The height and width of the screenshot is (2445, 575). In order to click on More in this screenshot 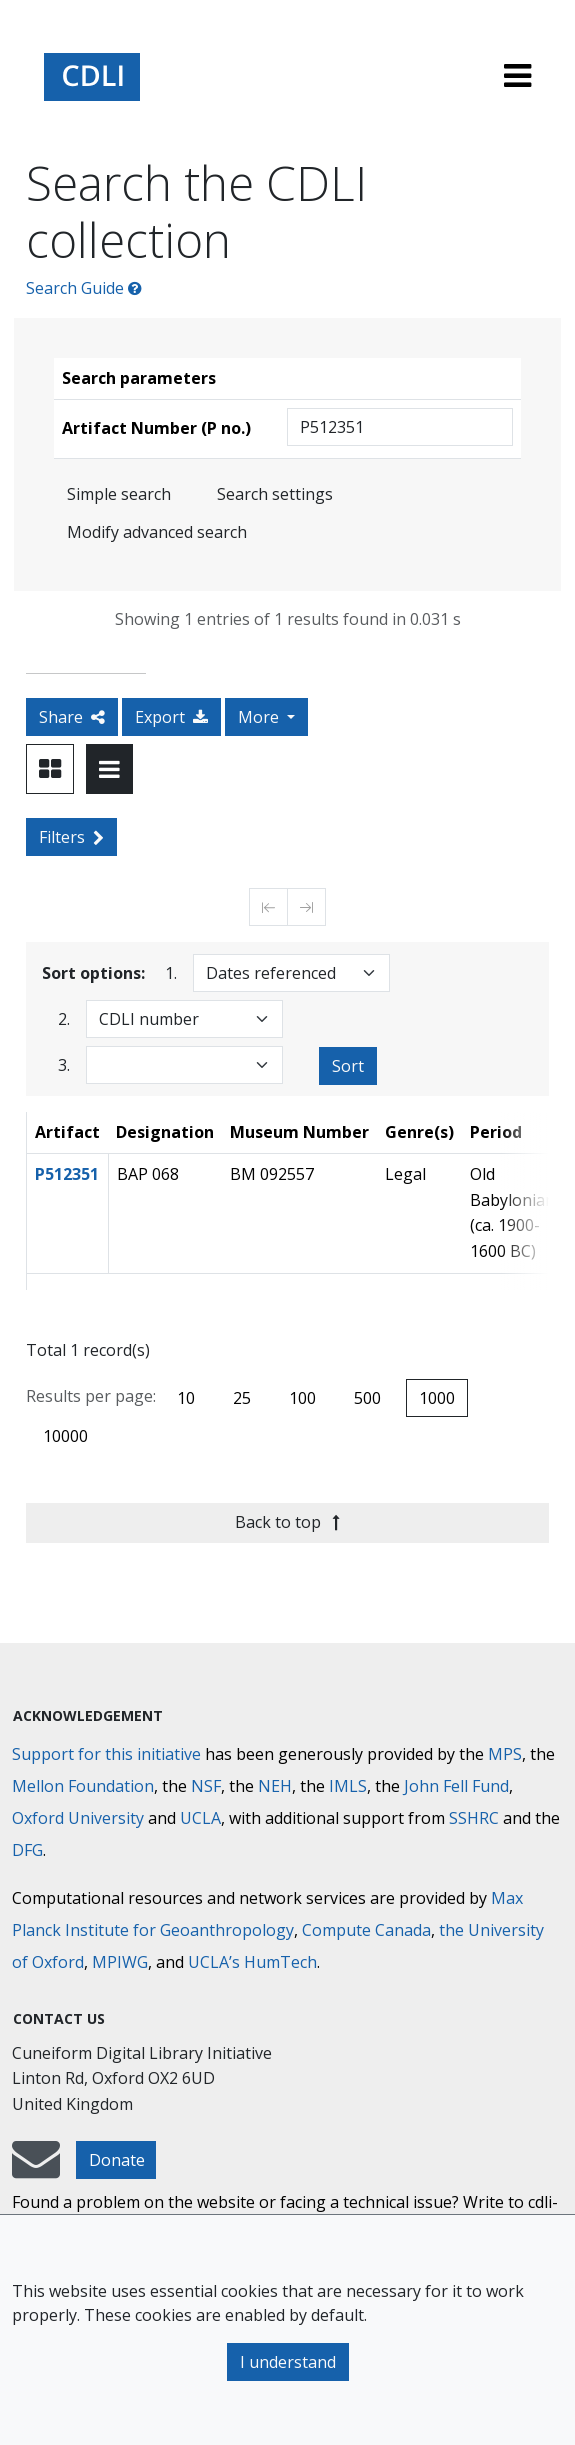, I will do `click(260, 717)`.